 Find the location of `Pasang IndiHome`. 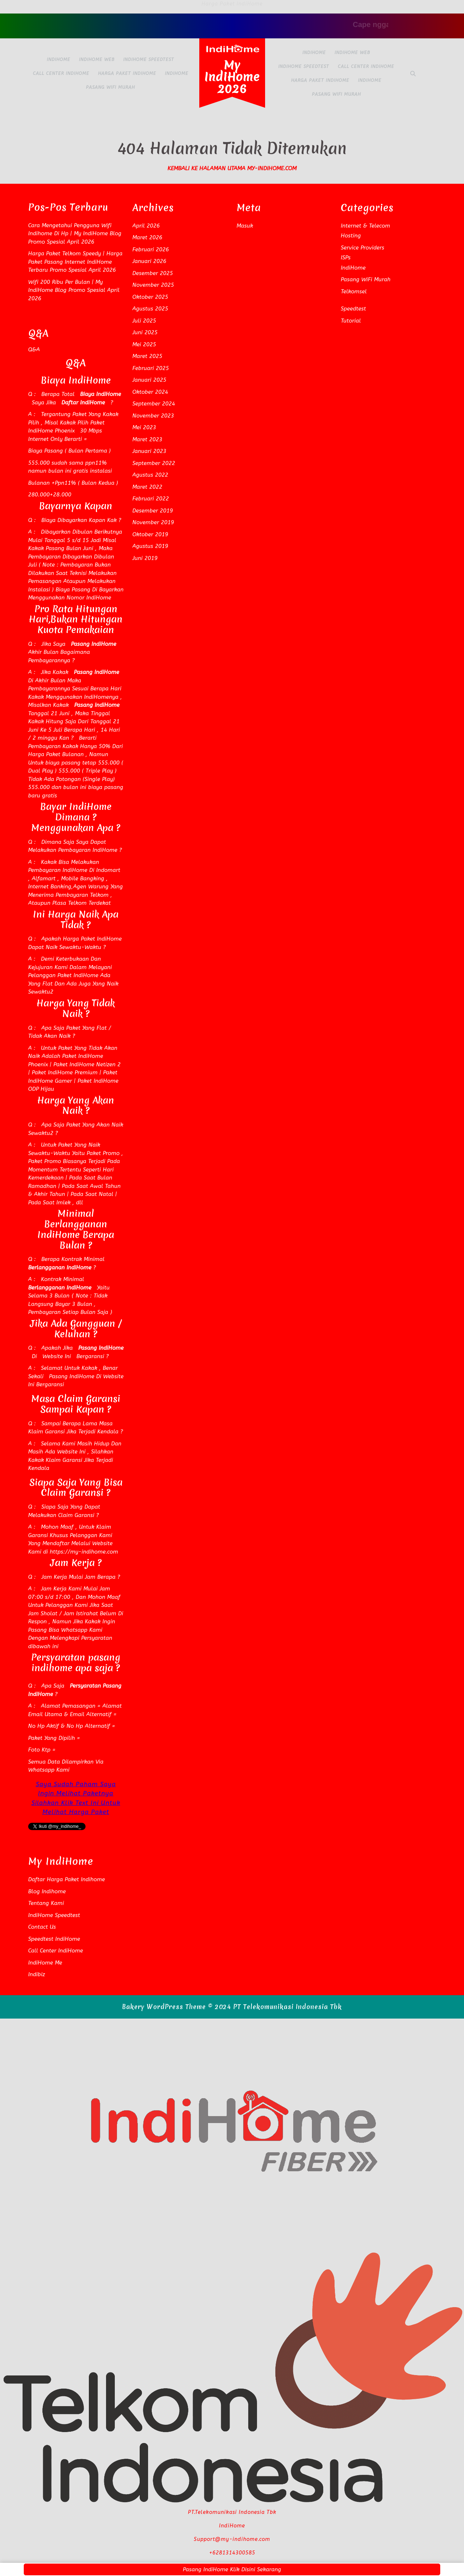

Pasang IndiHome is located at coordinates (70, 1376).